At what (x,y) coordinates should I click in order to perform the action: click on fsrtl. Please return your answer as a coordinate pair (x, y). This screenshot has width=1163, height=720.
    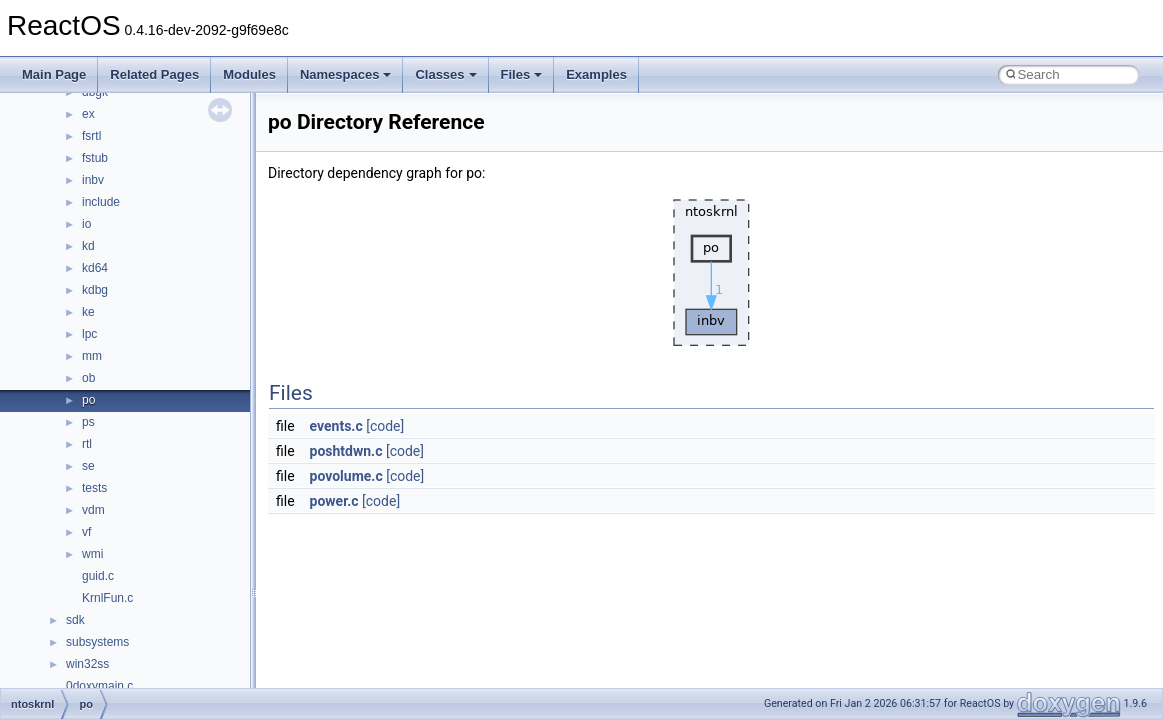
    Looking at the image, I should click on (91, 136).